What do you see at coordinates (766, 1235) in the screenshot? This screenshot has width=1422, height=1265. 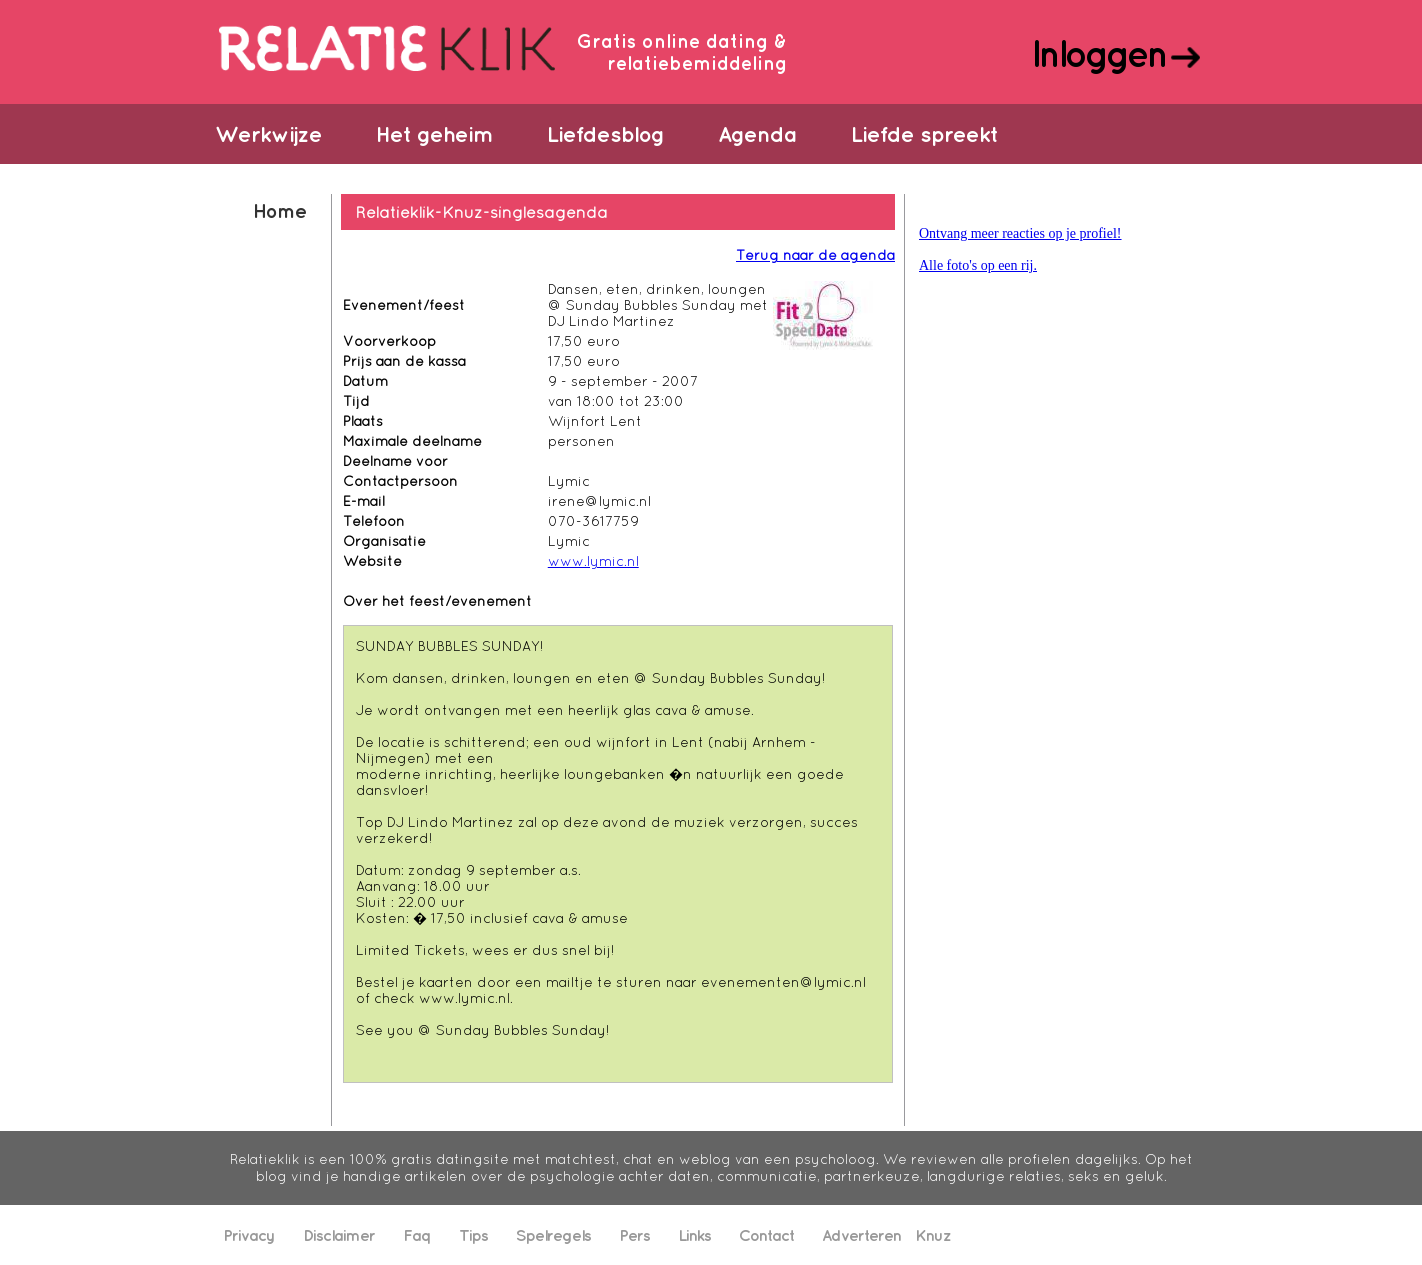 I see `Contact` at bounding box center [766, 1235].